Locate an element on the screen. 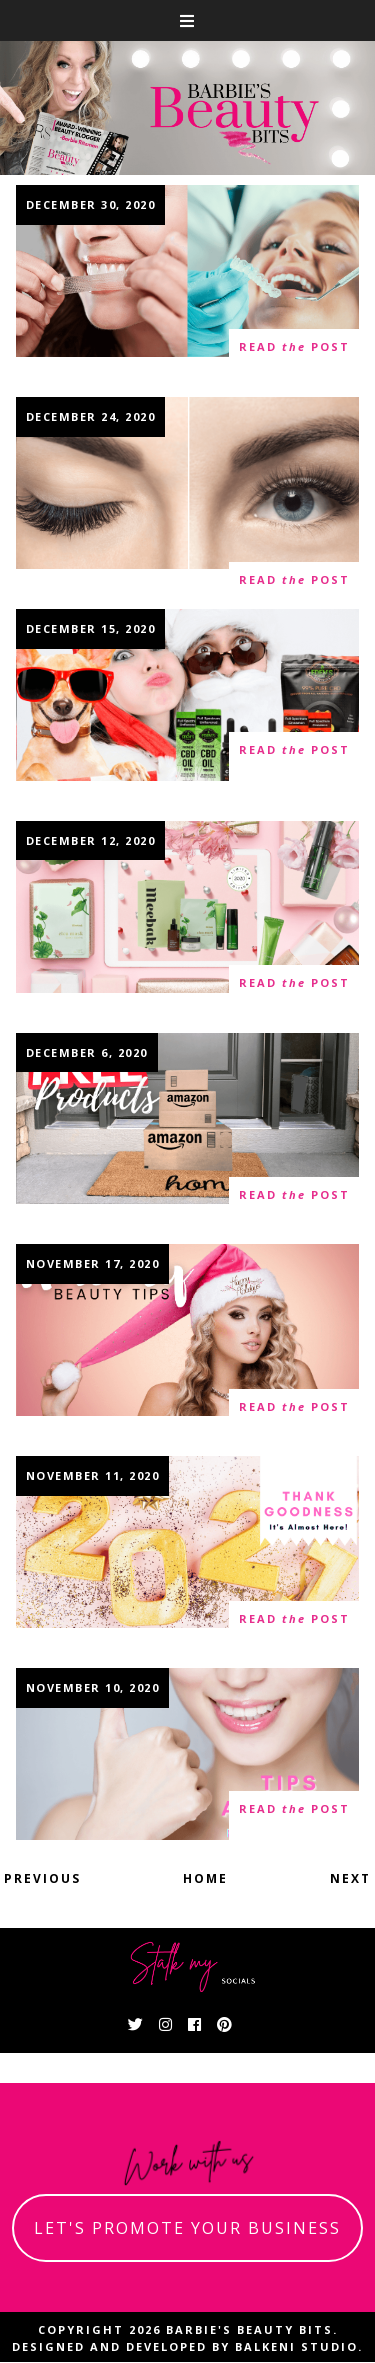  62 thoughts is located at coordinates (75, 1203).